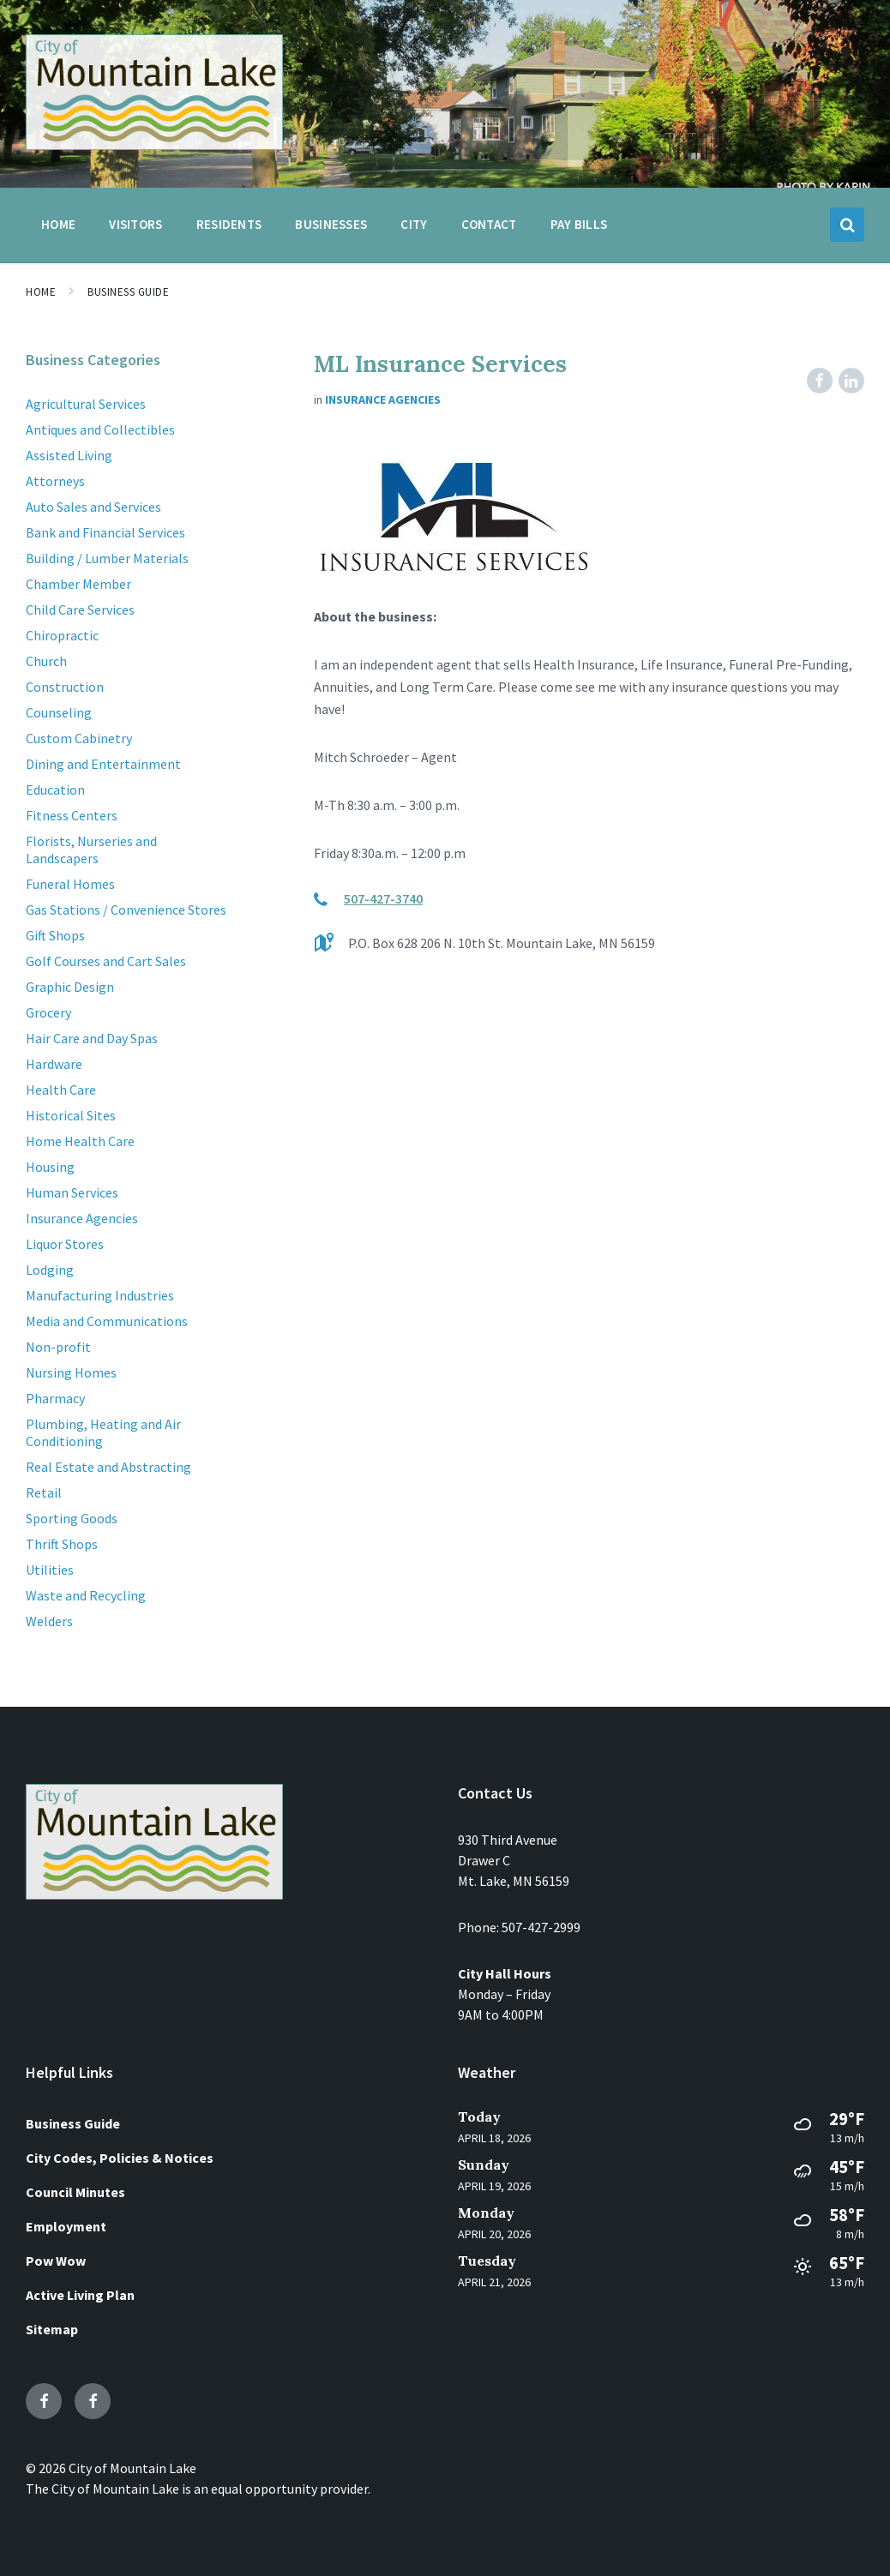 Image resolution: width=890 pixels, height=2576 pixels. What do you see at coordinates (107, 558) in the screenshot?
I see `Building / Lumber Materials` at bounding box center [107, 558].